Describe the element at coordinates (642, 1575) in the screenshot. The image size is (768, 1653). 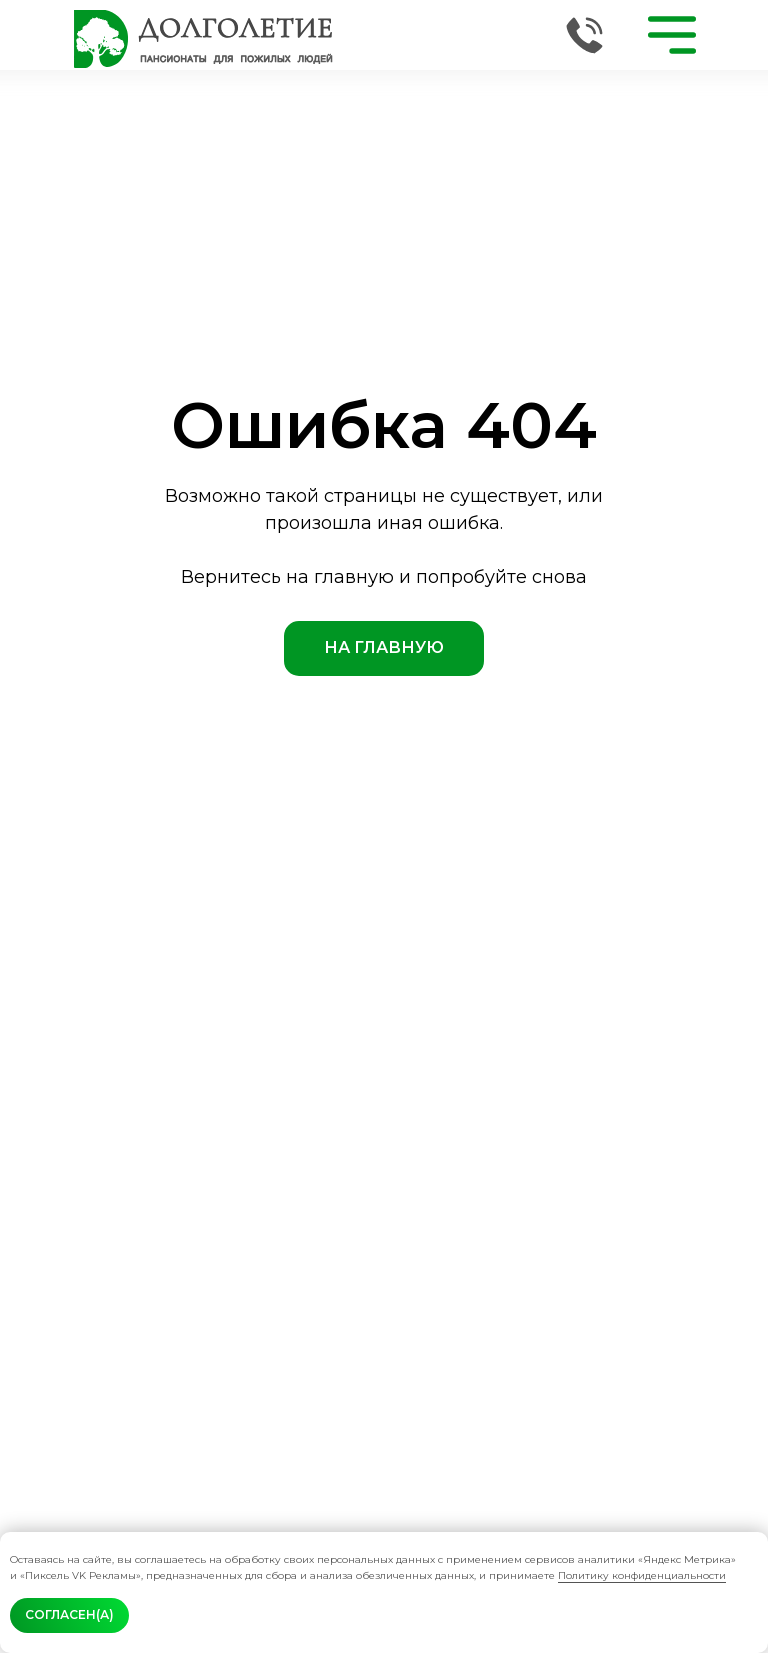
I see `Политику конфиденциальности` at that location.